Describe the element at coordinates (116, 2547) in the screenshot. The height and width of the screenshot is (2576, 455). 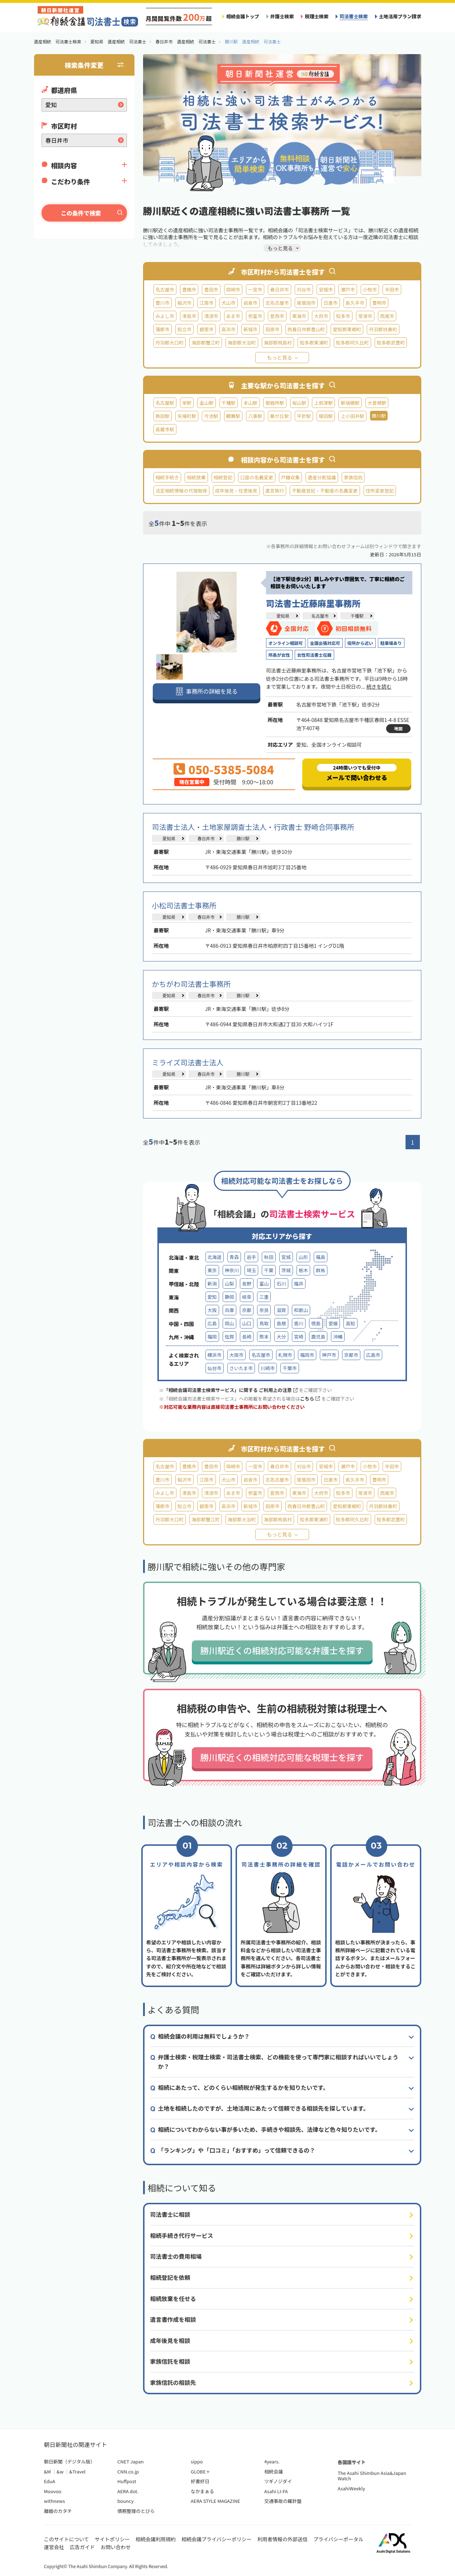
I see `お問い合わせ` at that location.